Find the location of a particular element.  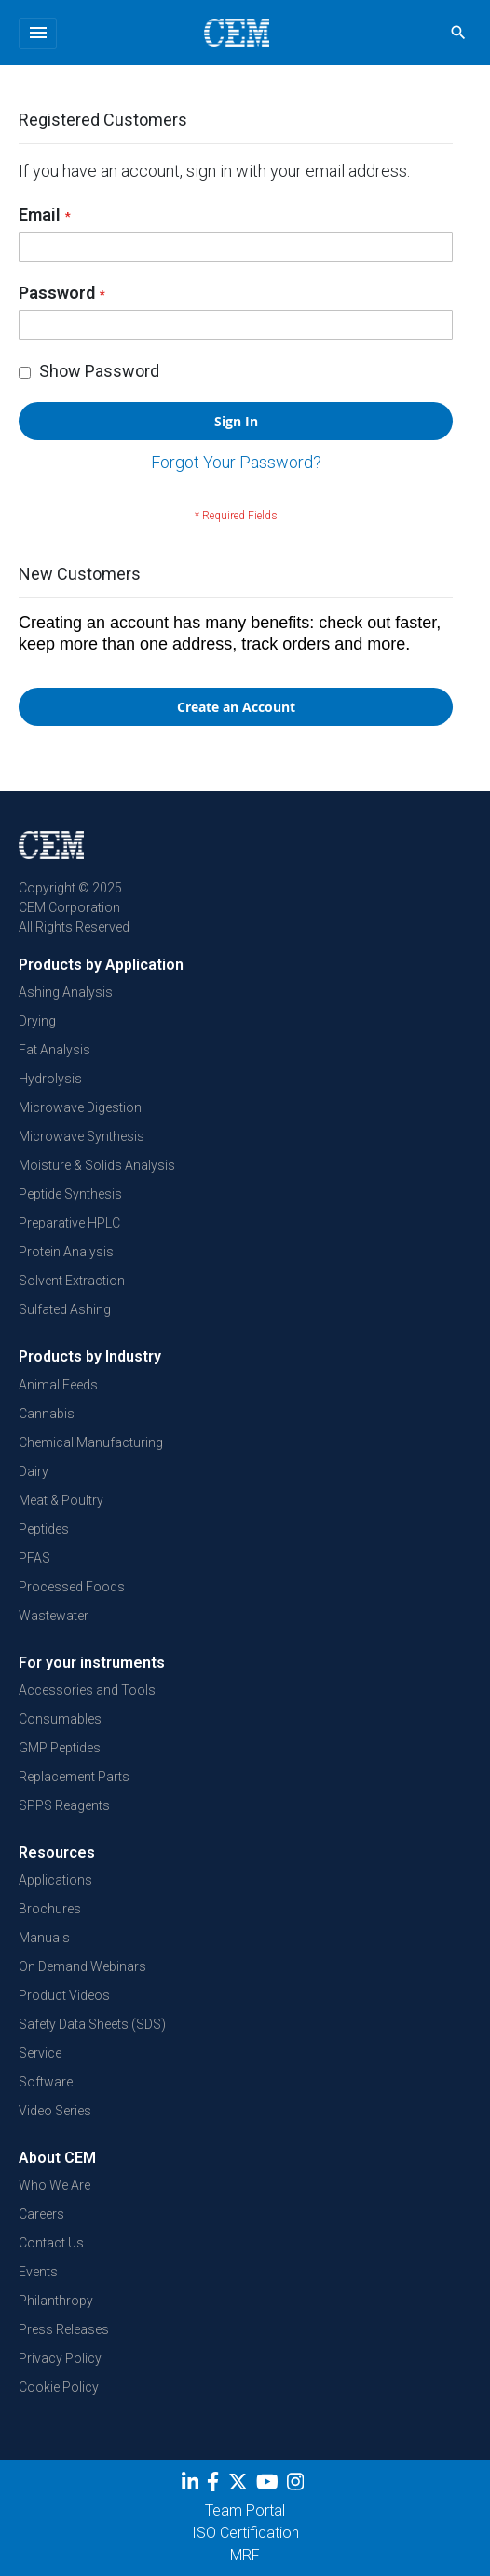

Video Series is located at coordinates (55, 2110).